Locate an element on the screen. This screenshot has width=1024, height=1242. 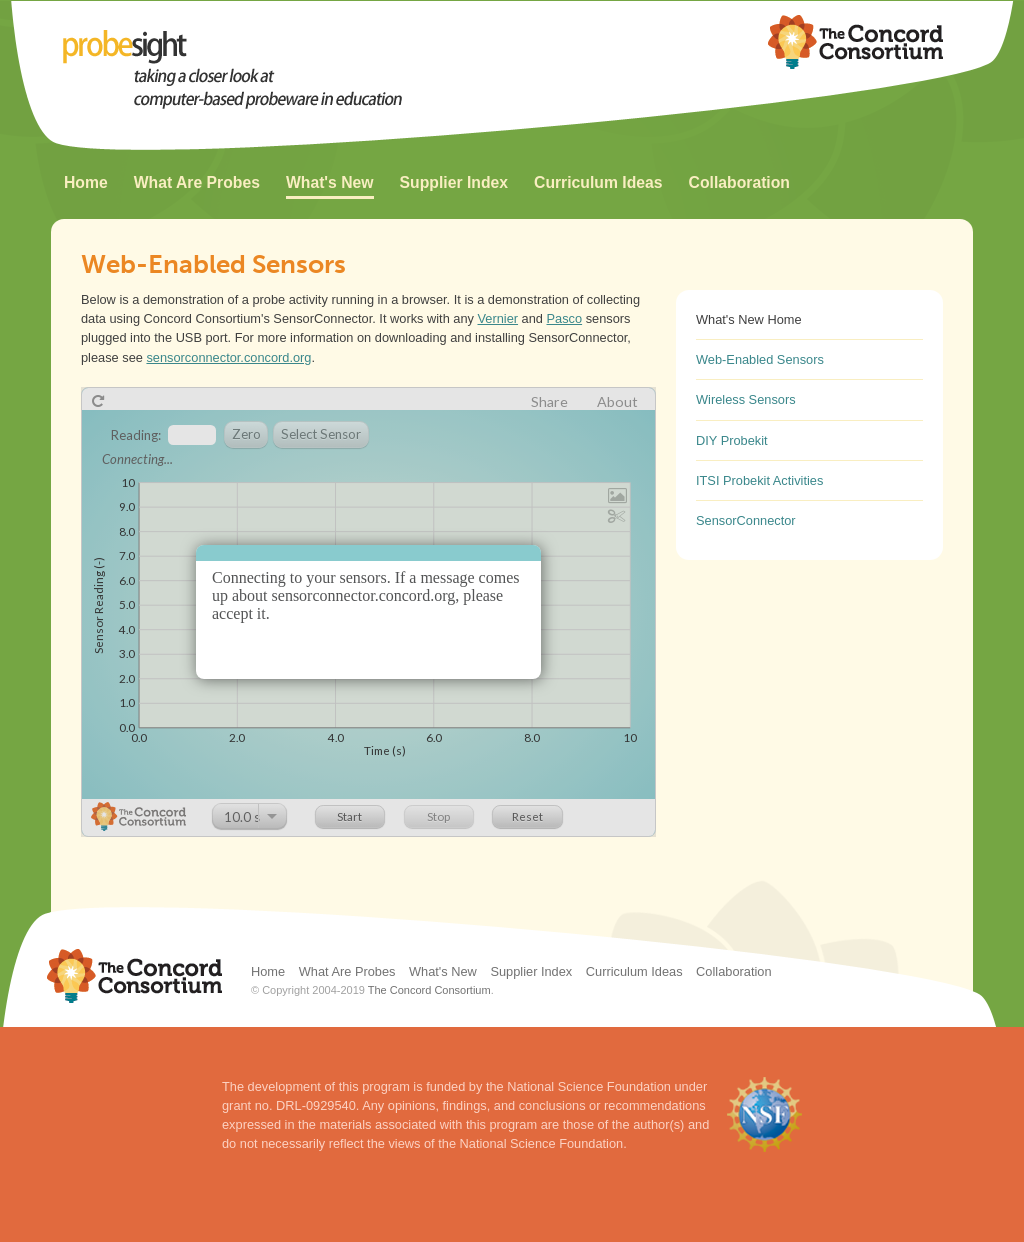
sensorconnector.concord.org is located at coordinates (228, 357).